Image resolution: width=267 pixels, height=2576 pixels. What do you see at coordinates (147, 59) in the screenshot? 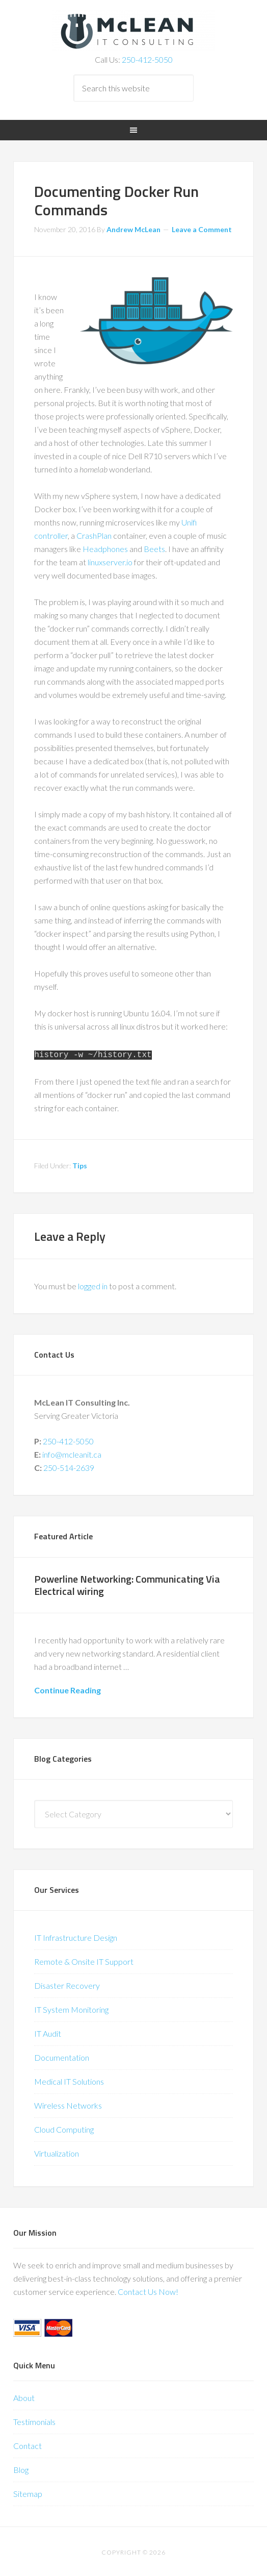
I see `250-412-5050` at bounding box center [147, 59].